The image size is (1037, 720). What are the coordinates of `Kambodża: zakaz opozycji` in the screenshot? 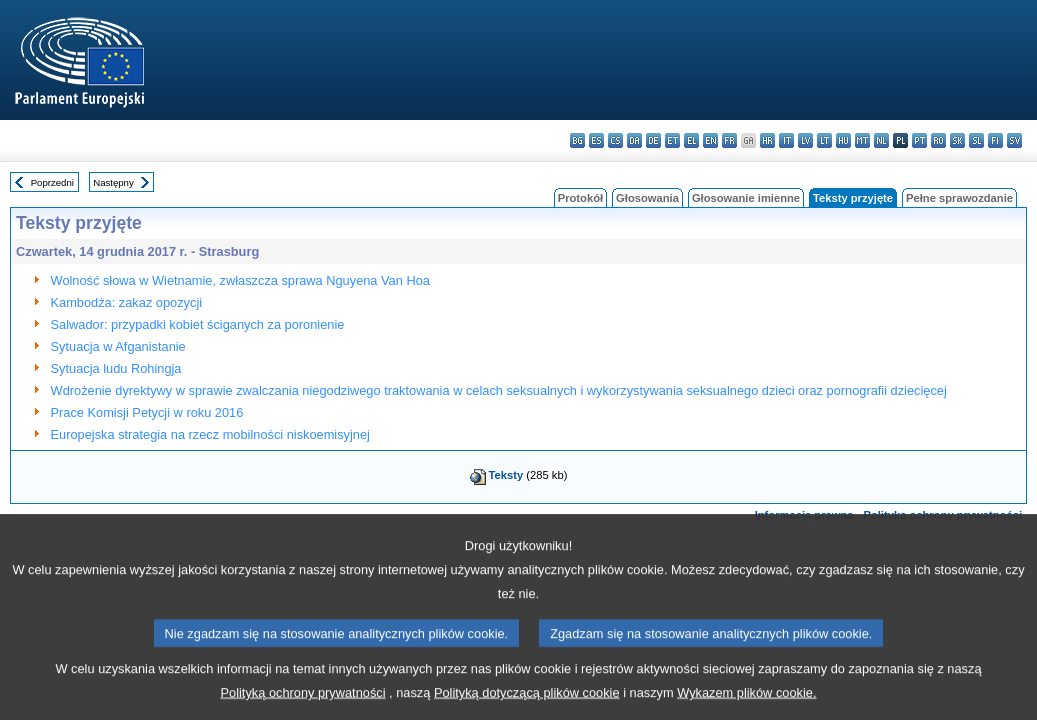 It's located at (127, 302).